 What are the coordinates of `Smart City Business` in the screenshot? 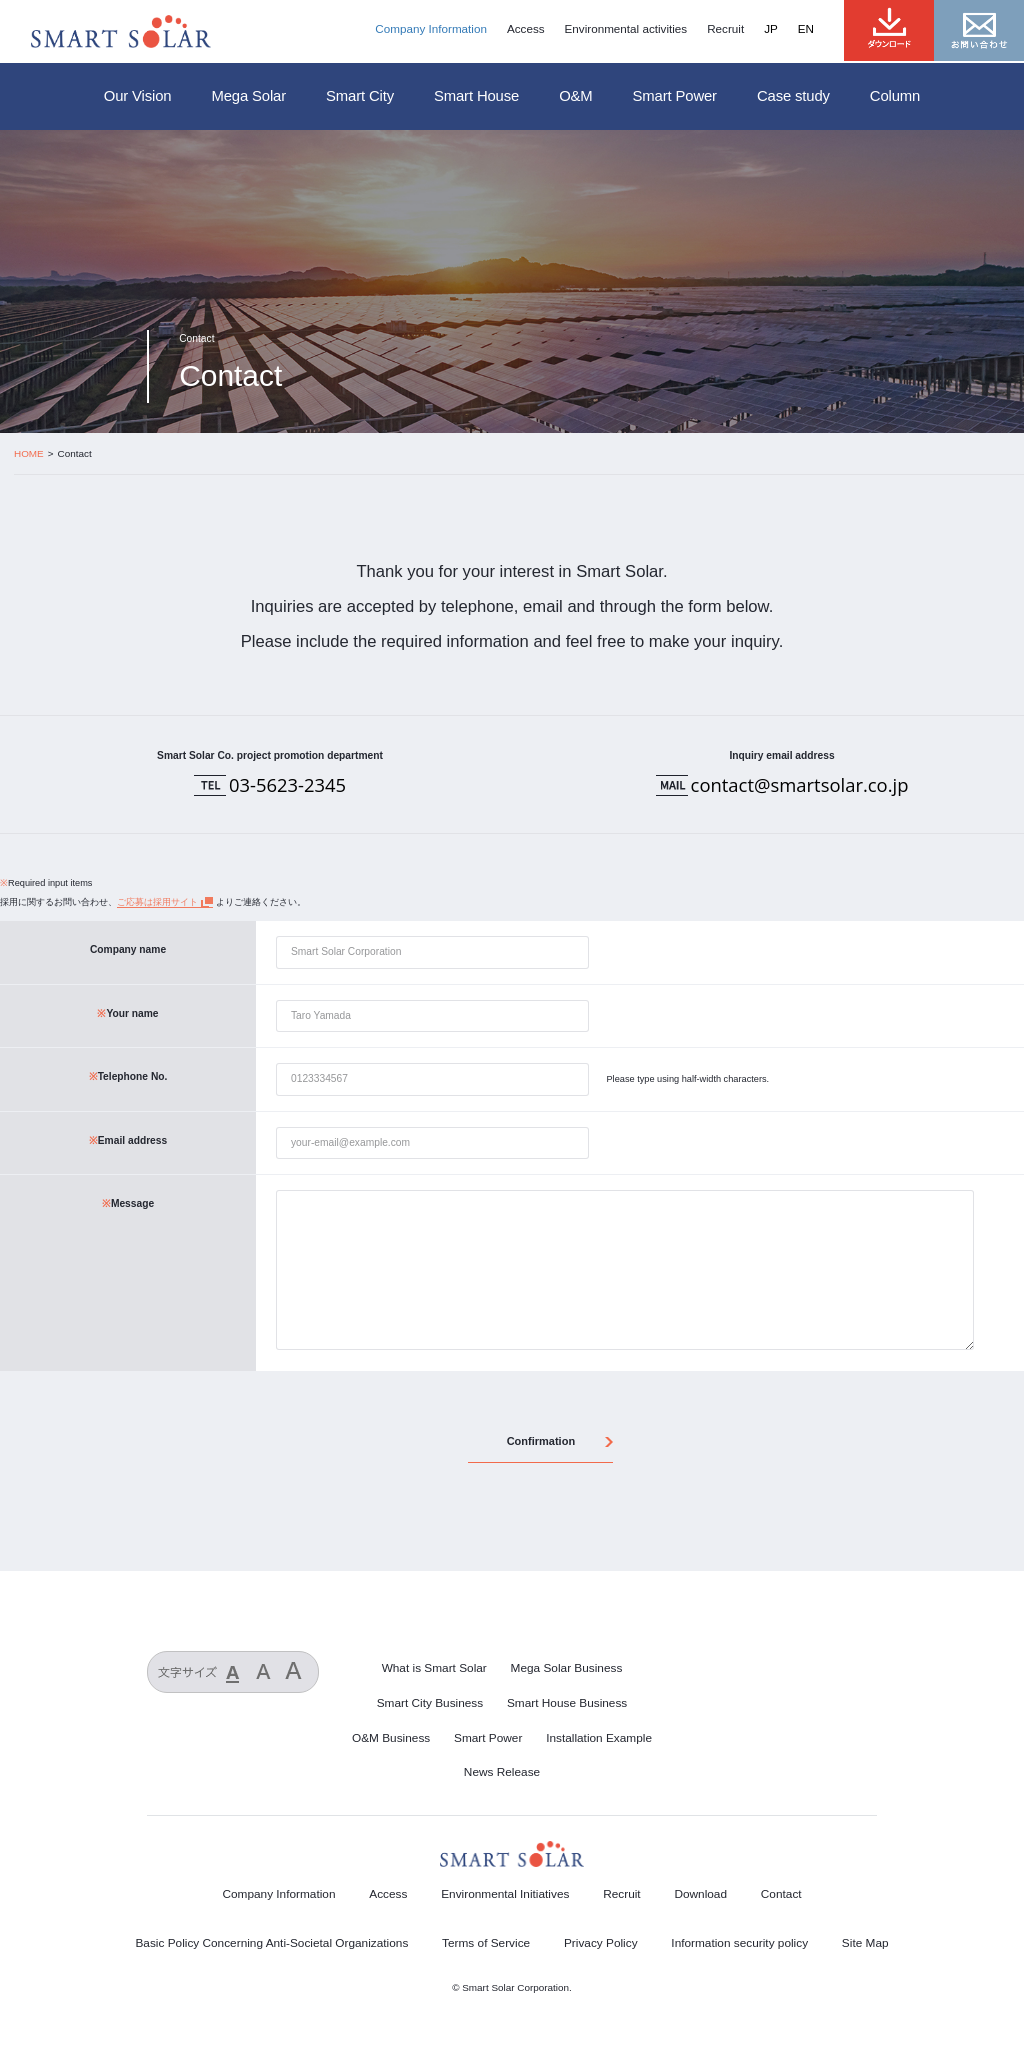 It's located at (430, 1703).